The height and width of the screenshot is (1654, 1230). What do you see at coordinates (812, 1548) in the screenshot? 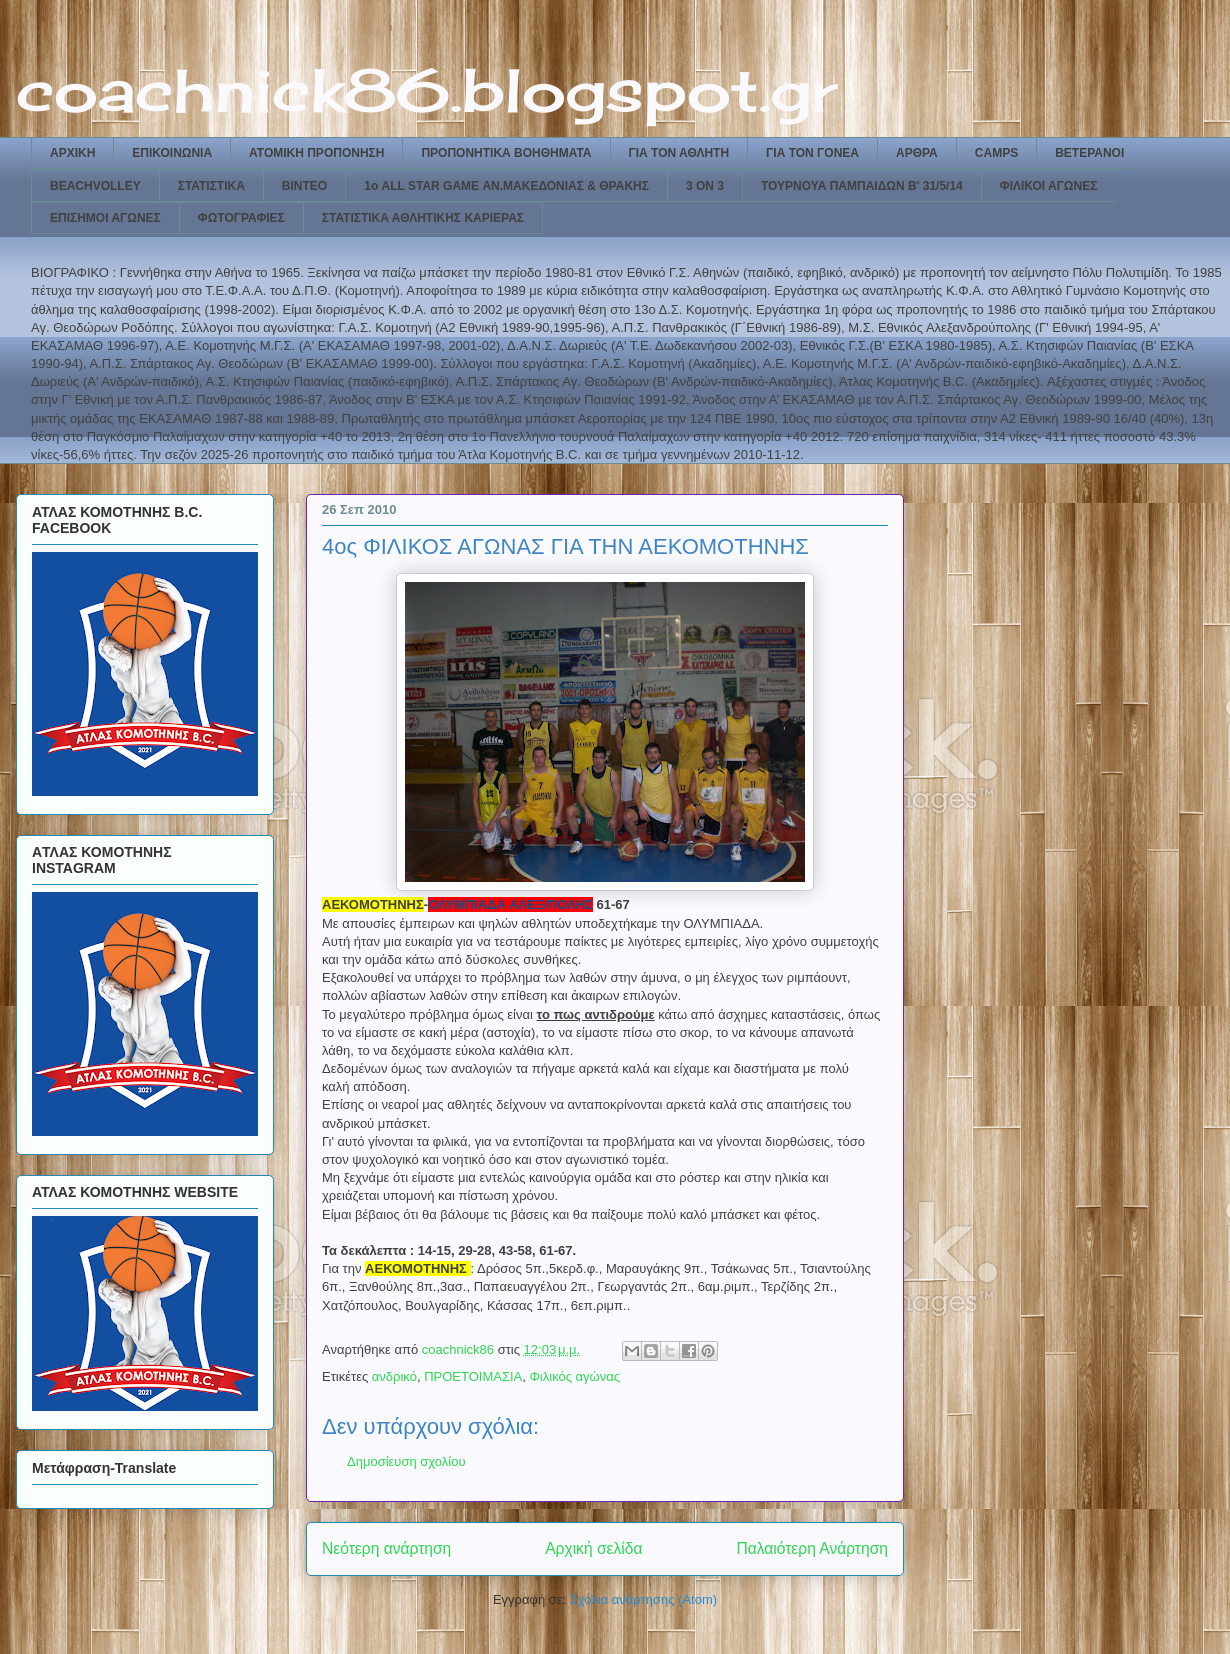
I see `Παλαιότερη Ανάρτηση` at bounding box center [812, 1548].